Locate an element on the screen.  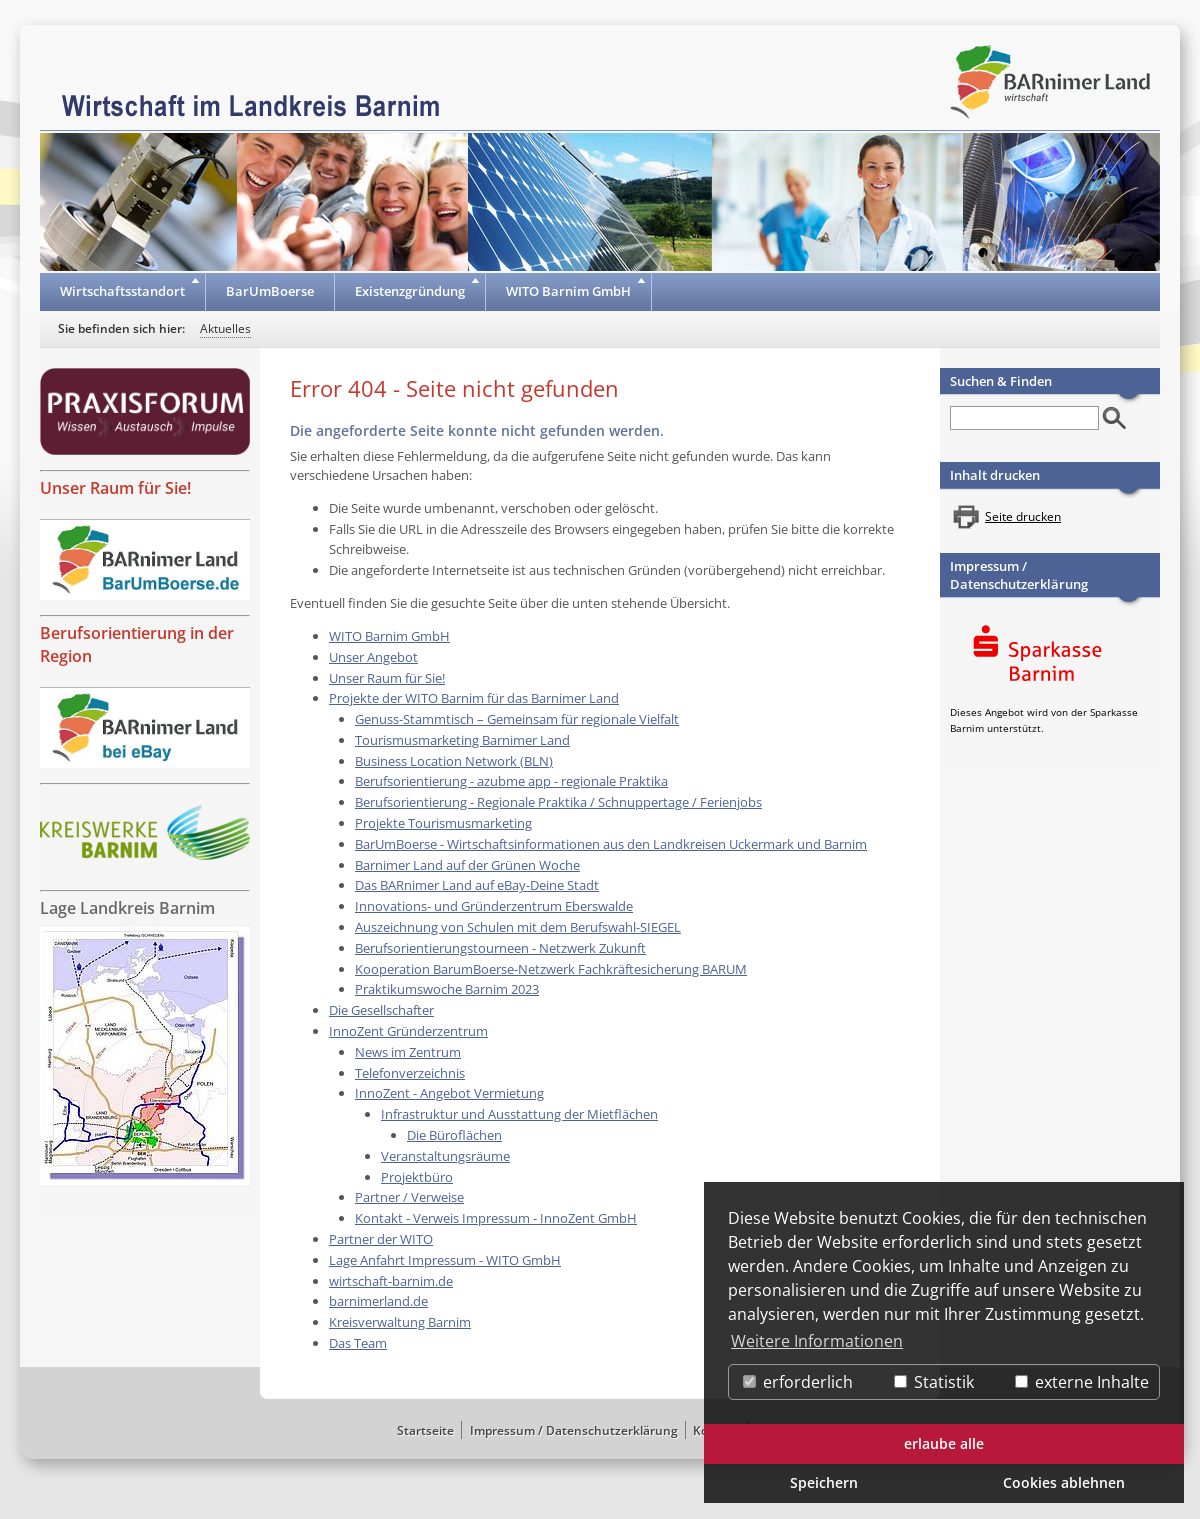
Cookies ablehnen [button] is located at coordinates (1064, 1482).